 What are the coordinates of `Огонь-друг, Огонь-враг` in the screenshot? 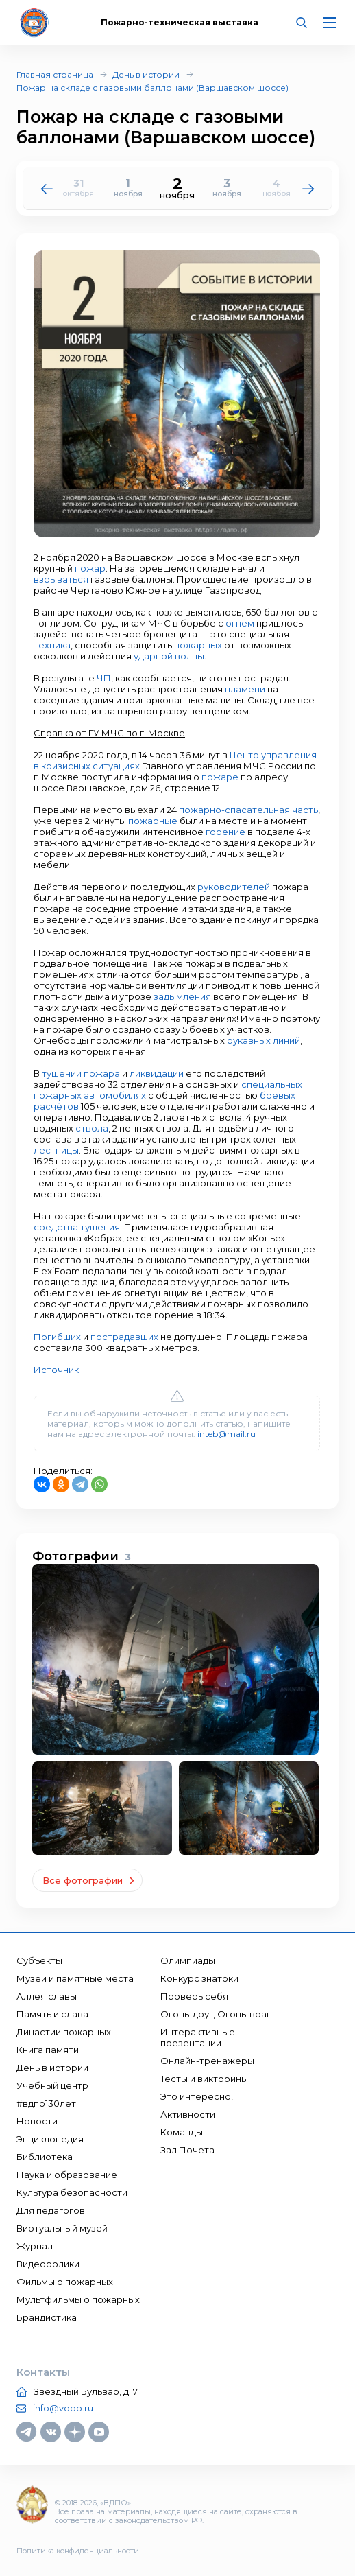 It's located at (215, 2014).